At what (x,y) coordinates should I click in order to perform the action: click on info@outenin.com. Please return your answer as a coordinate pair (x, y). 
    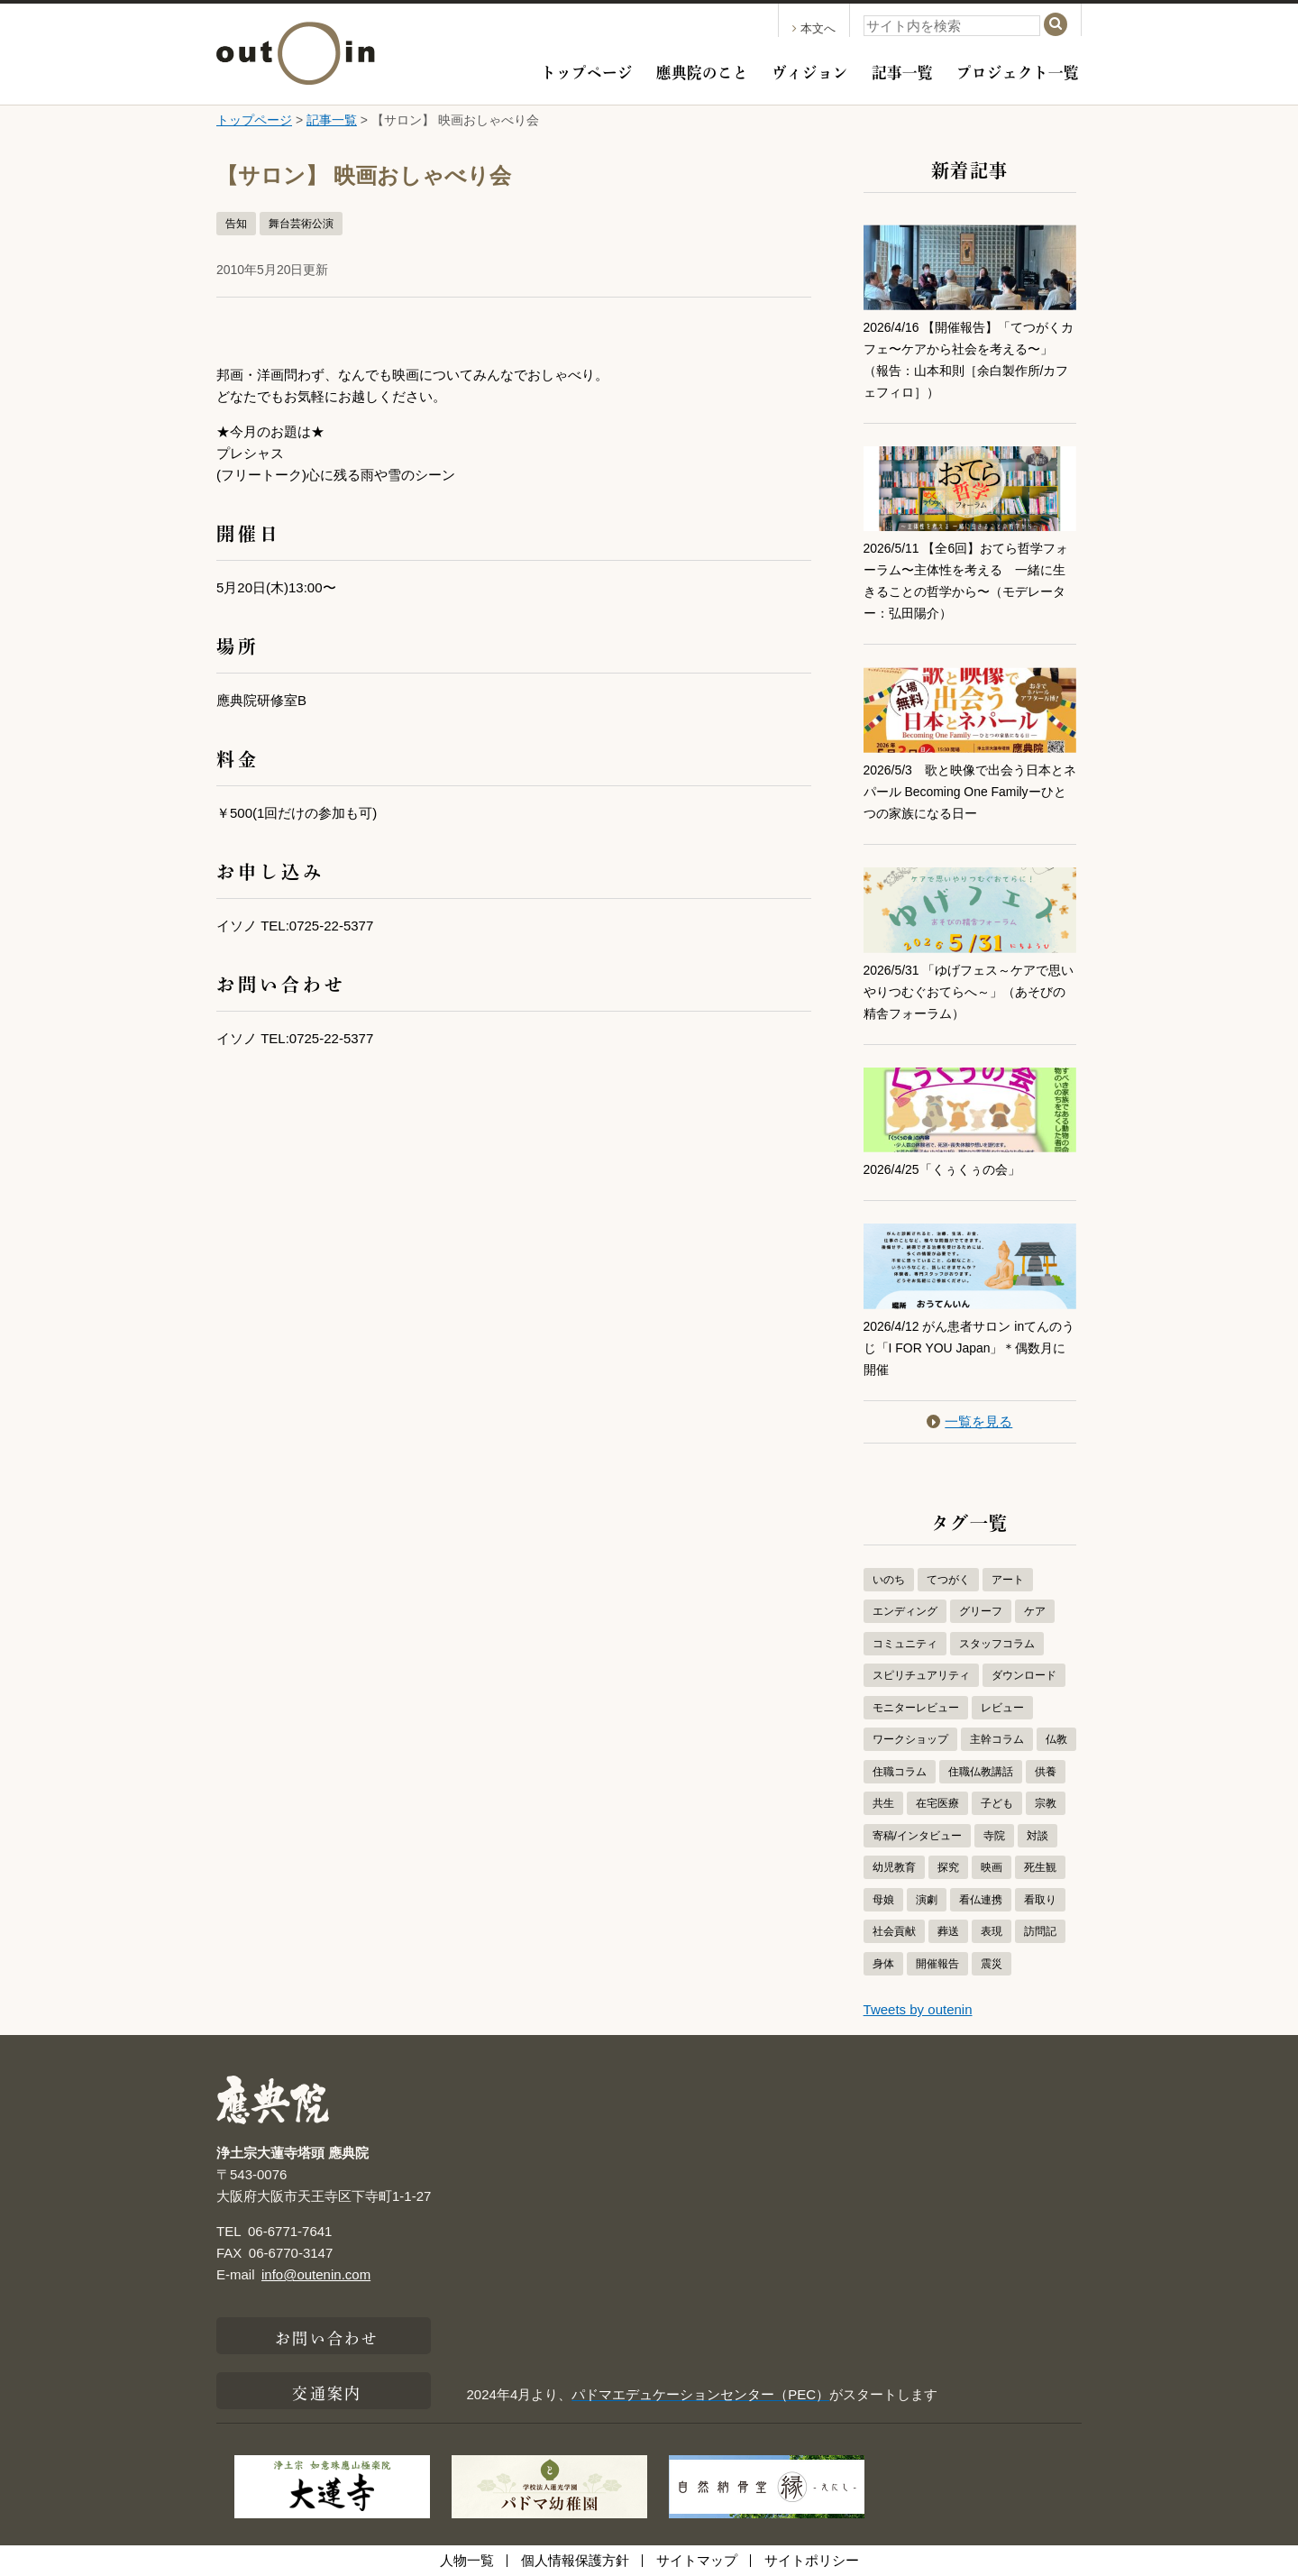
    Looking at the image, I should click on (315, 2274).